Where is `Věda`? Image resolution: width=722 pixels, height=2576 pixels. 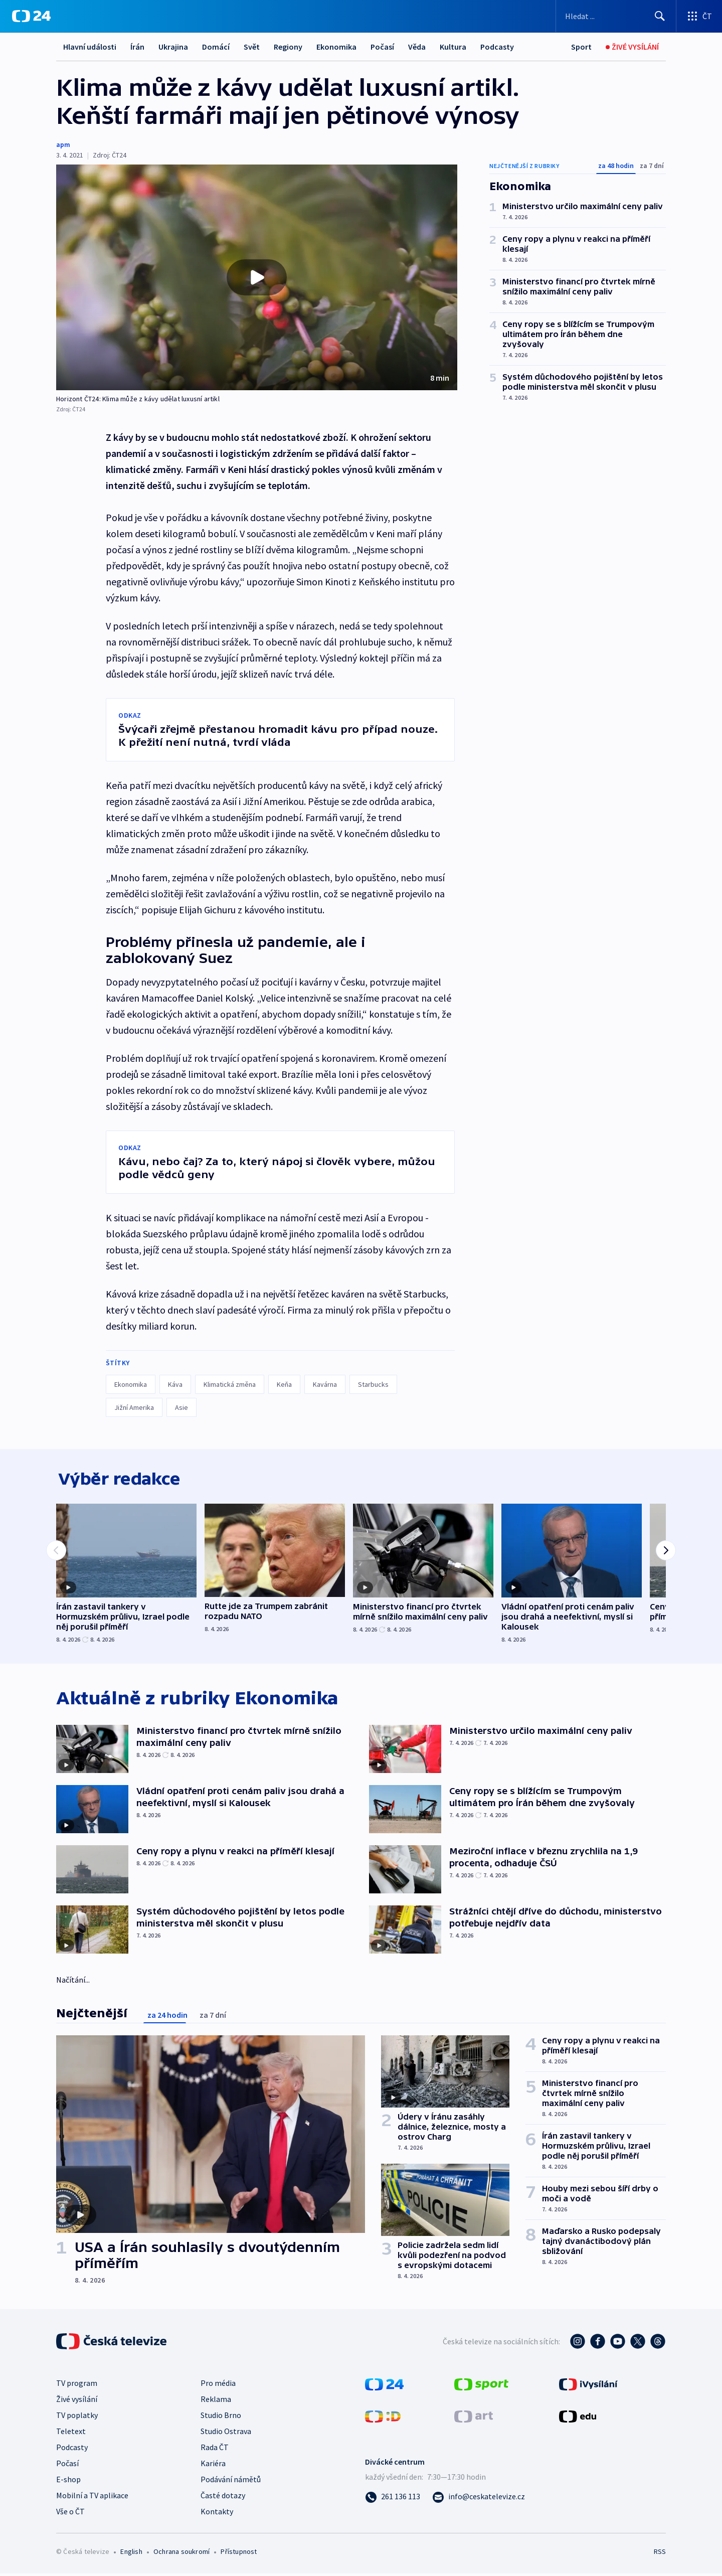
Věda is located at coordinates (417, 47).